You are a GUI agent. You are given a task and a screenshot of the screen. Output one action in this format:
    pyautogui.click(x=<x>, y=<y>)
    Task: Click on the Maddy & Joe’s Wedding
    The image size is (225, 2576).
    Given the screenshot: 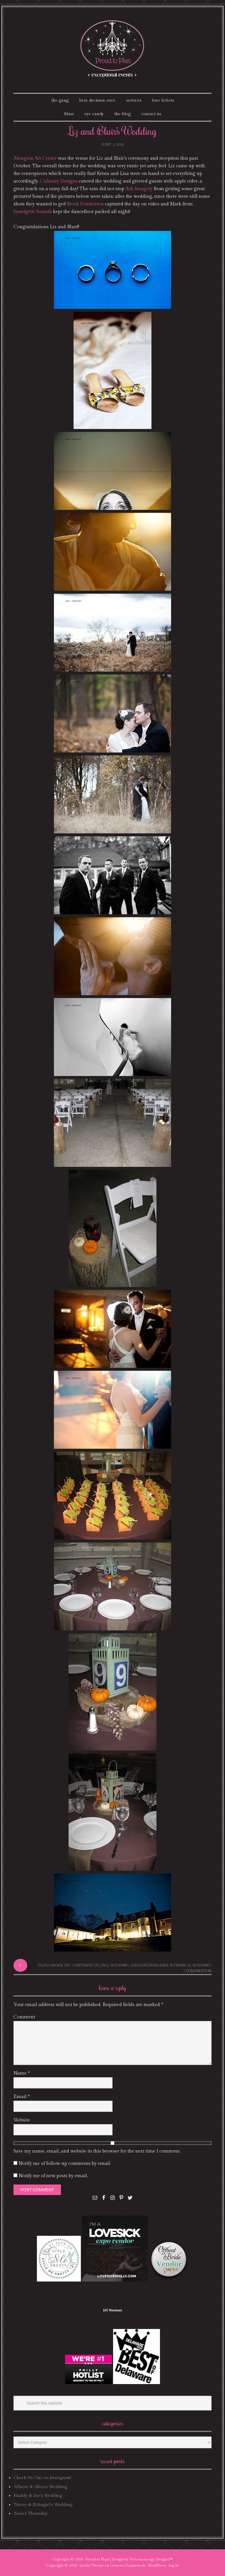 What is the action you would take?
    pyautogui.click(x=37, y=2495)
    